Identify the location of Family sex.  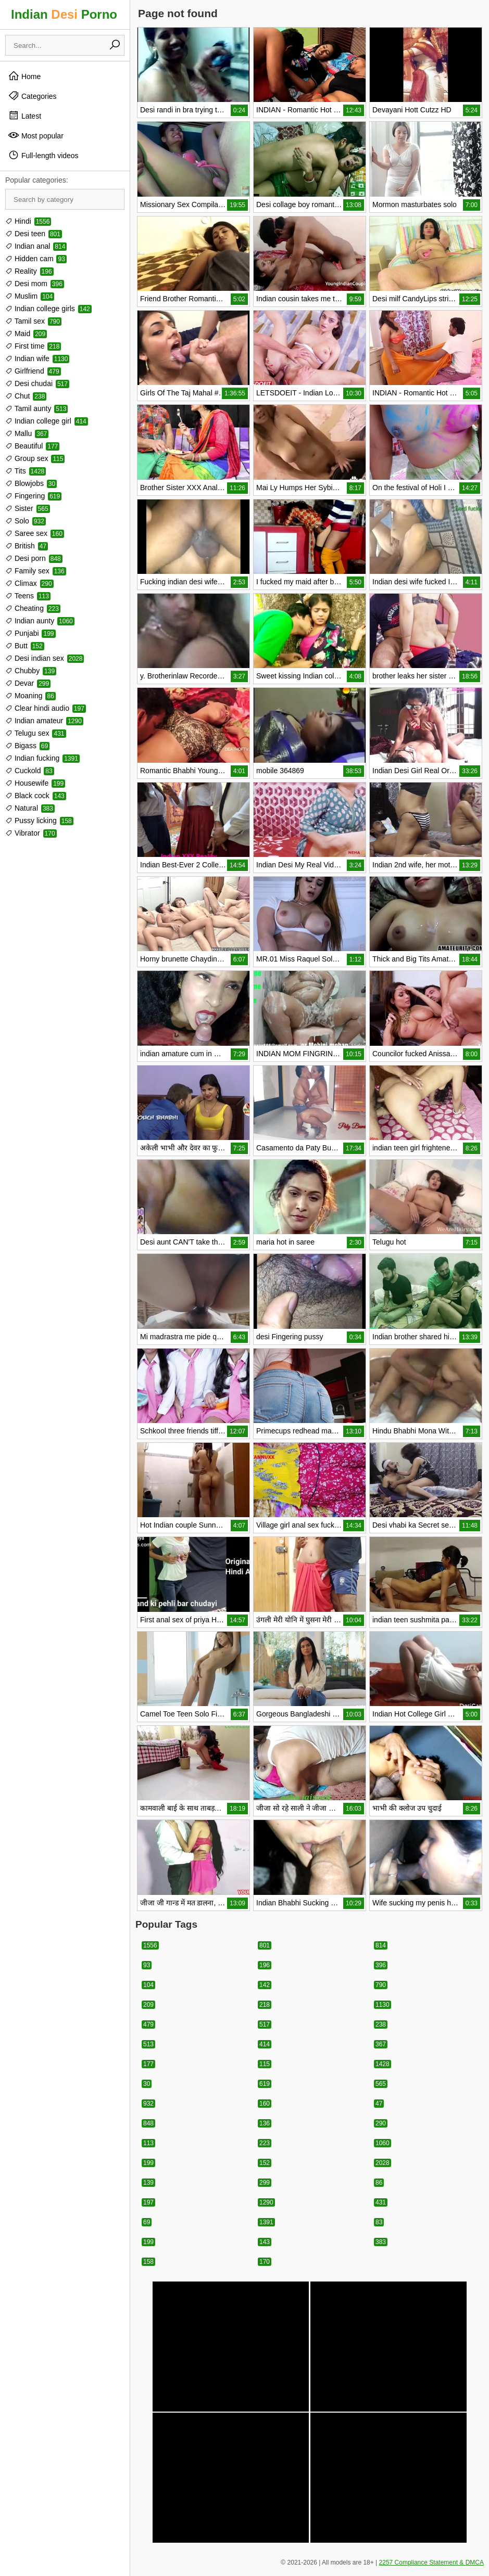
(35, 571).